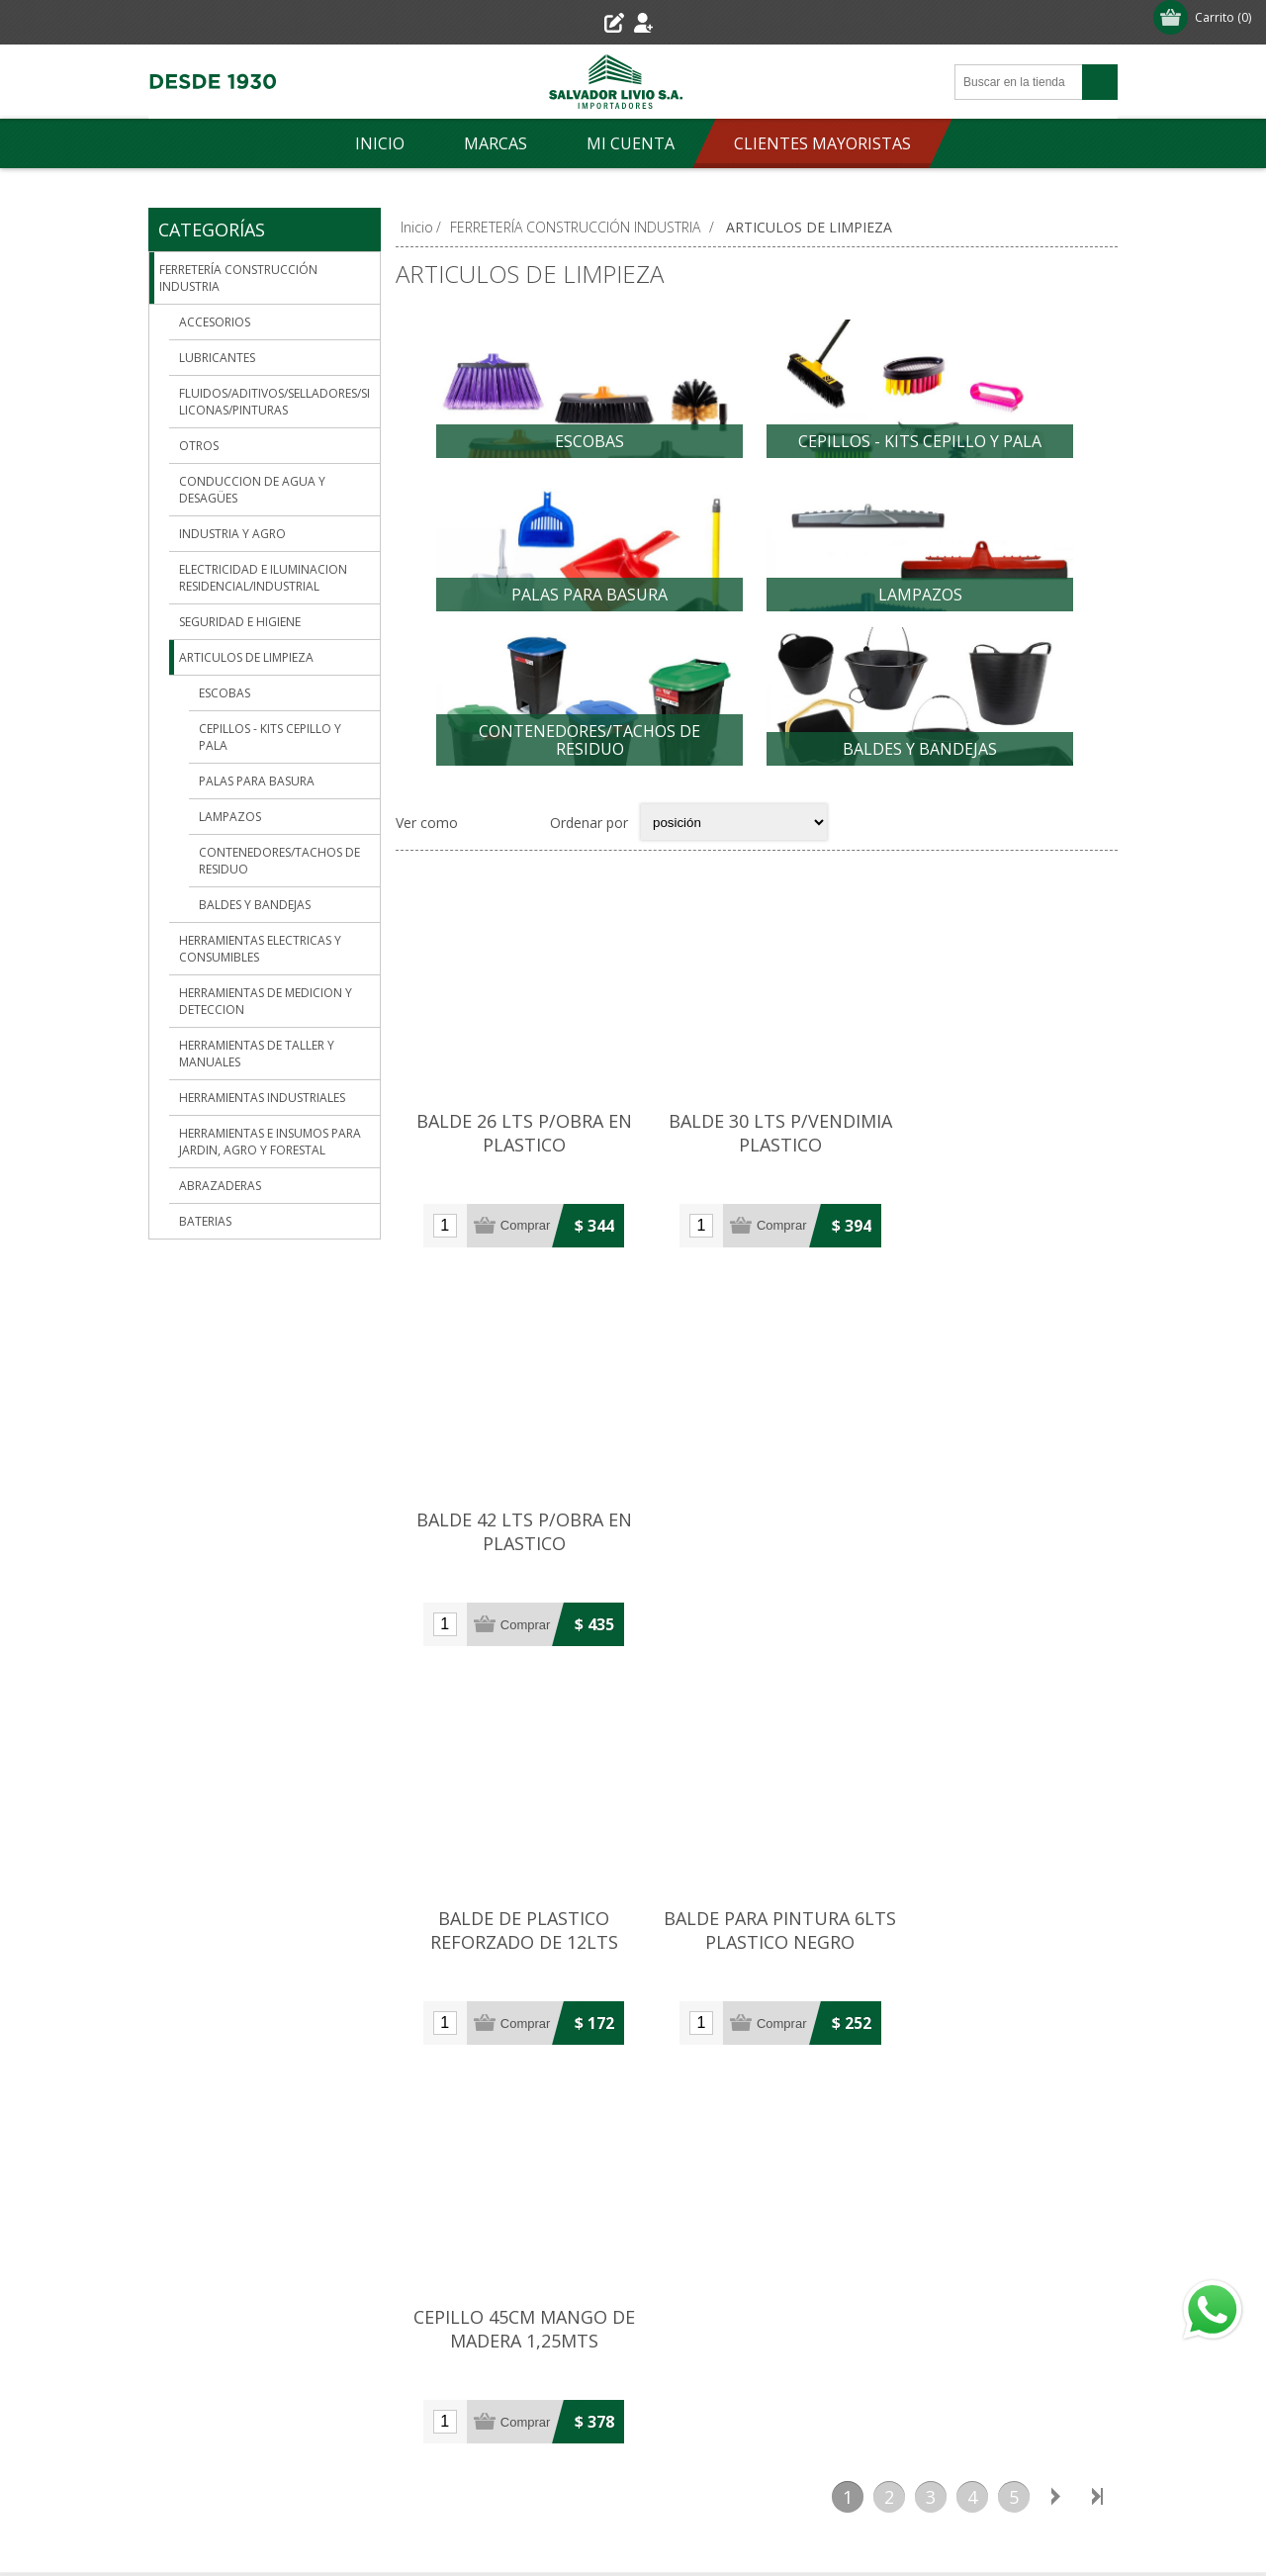 Image resolution: width=1266 pixels, height=2576 pixels. Describe the element at coordinates (232, 533) in the screenshot. I see `INDUSTRIA Y AGRO` at that location.